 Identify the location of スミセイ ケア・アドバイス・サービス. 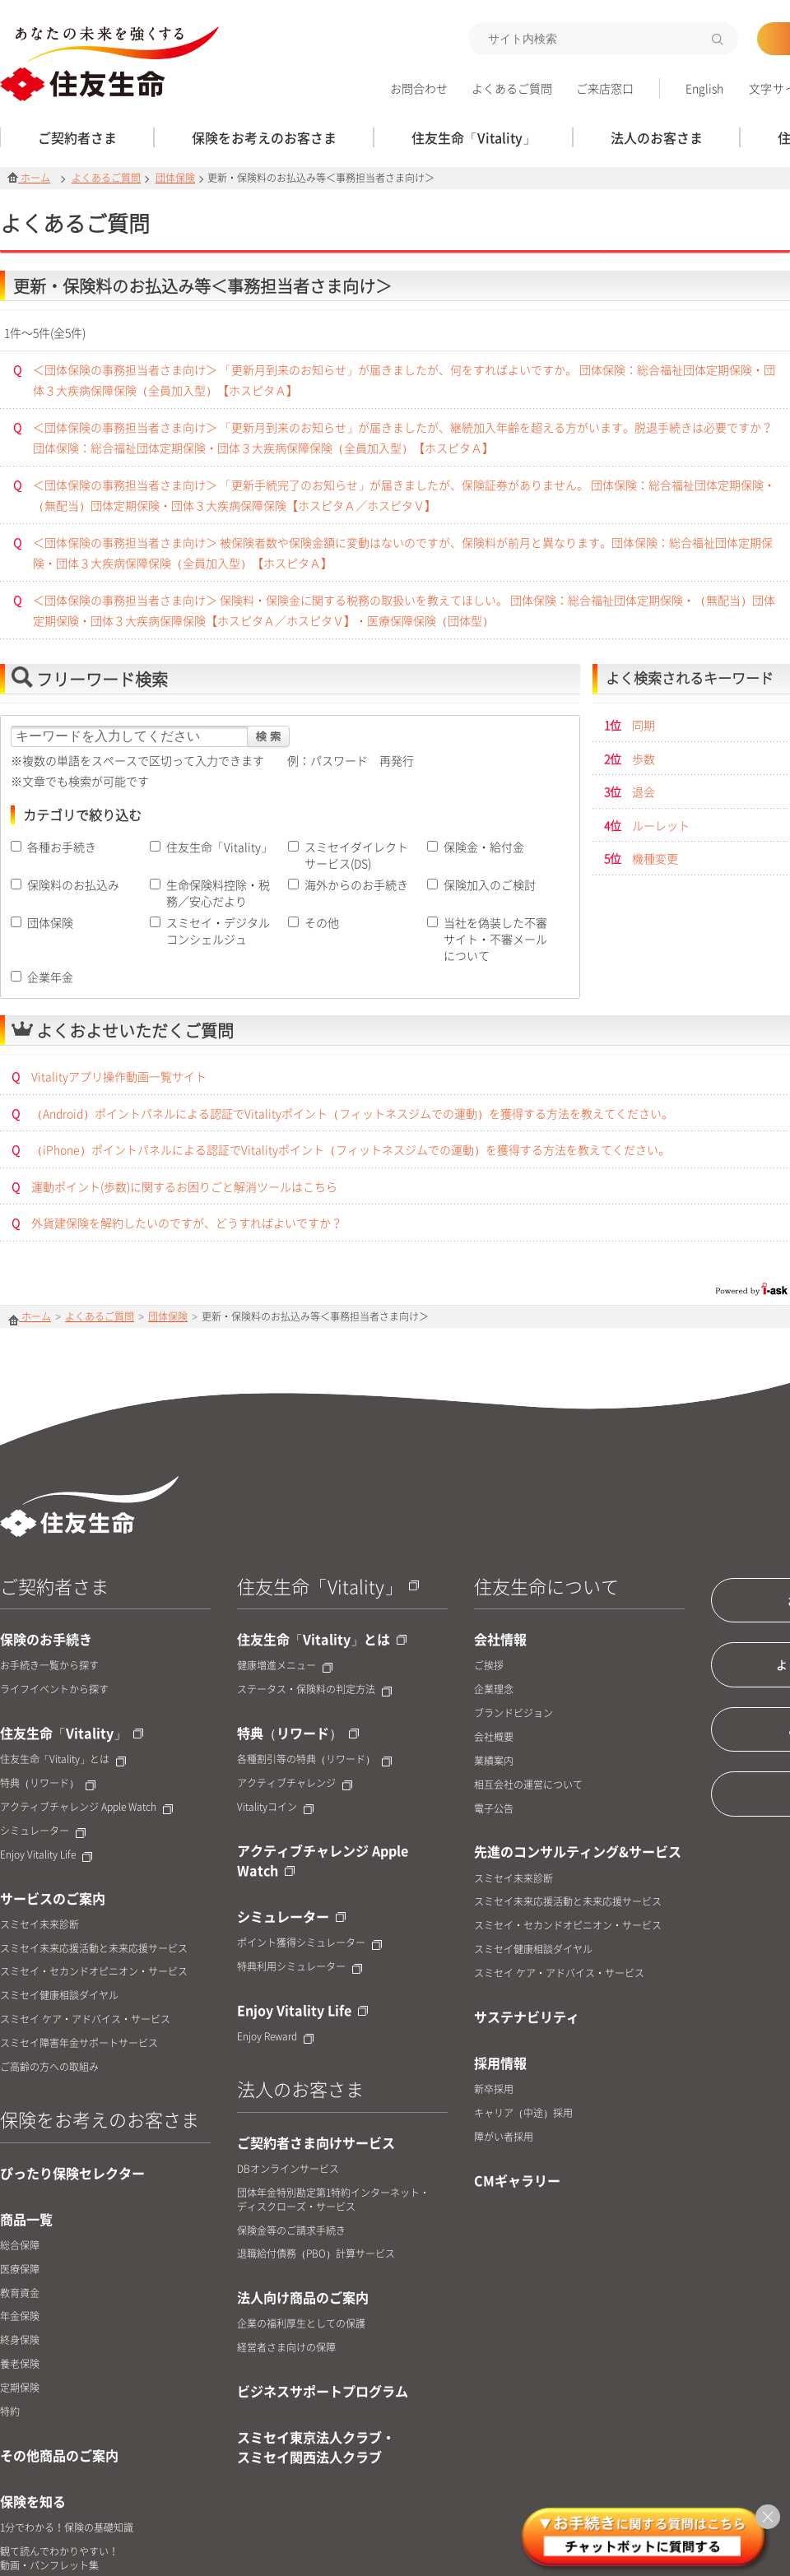
(85, 2019).